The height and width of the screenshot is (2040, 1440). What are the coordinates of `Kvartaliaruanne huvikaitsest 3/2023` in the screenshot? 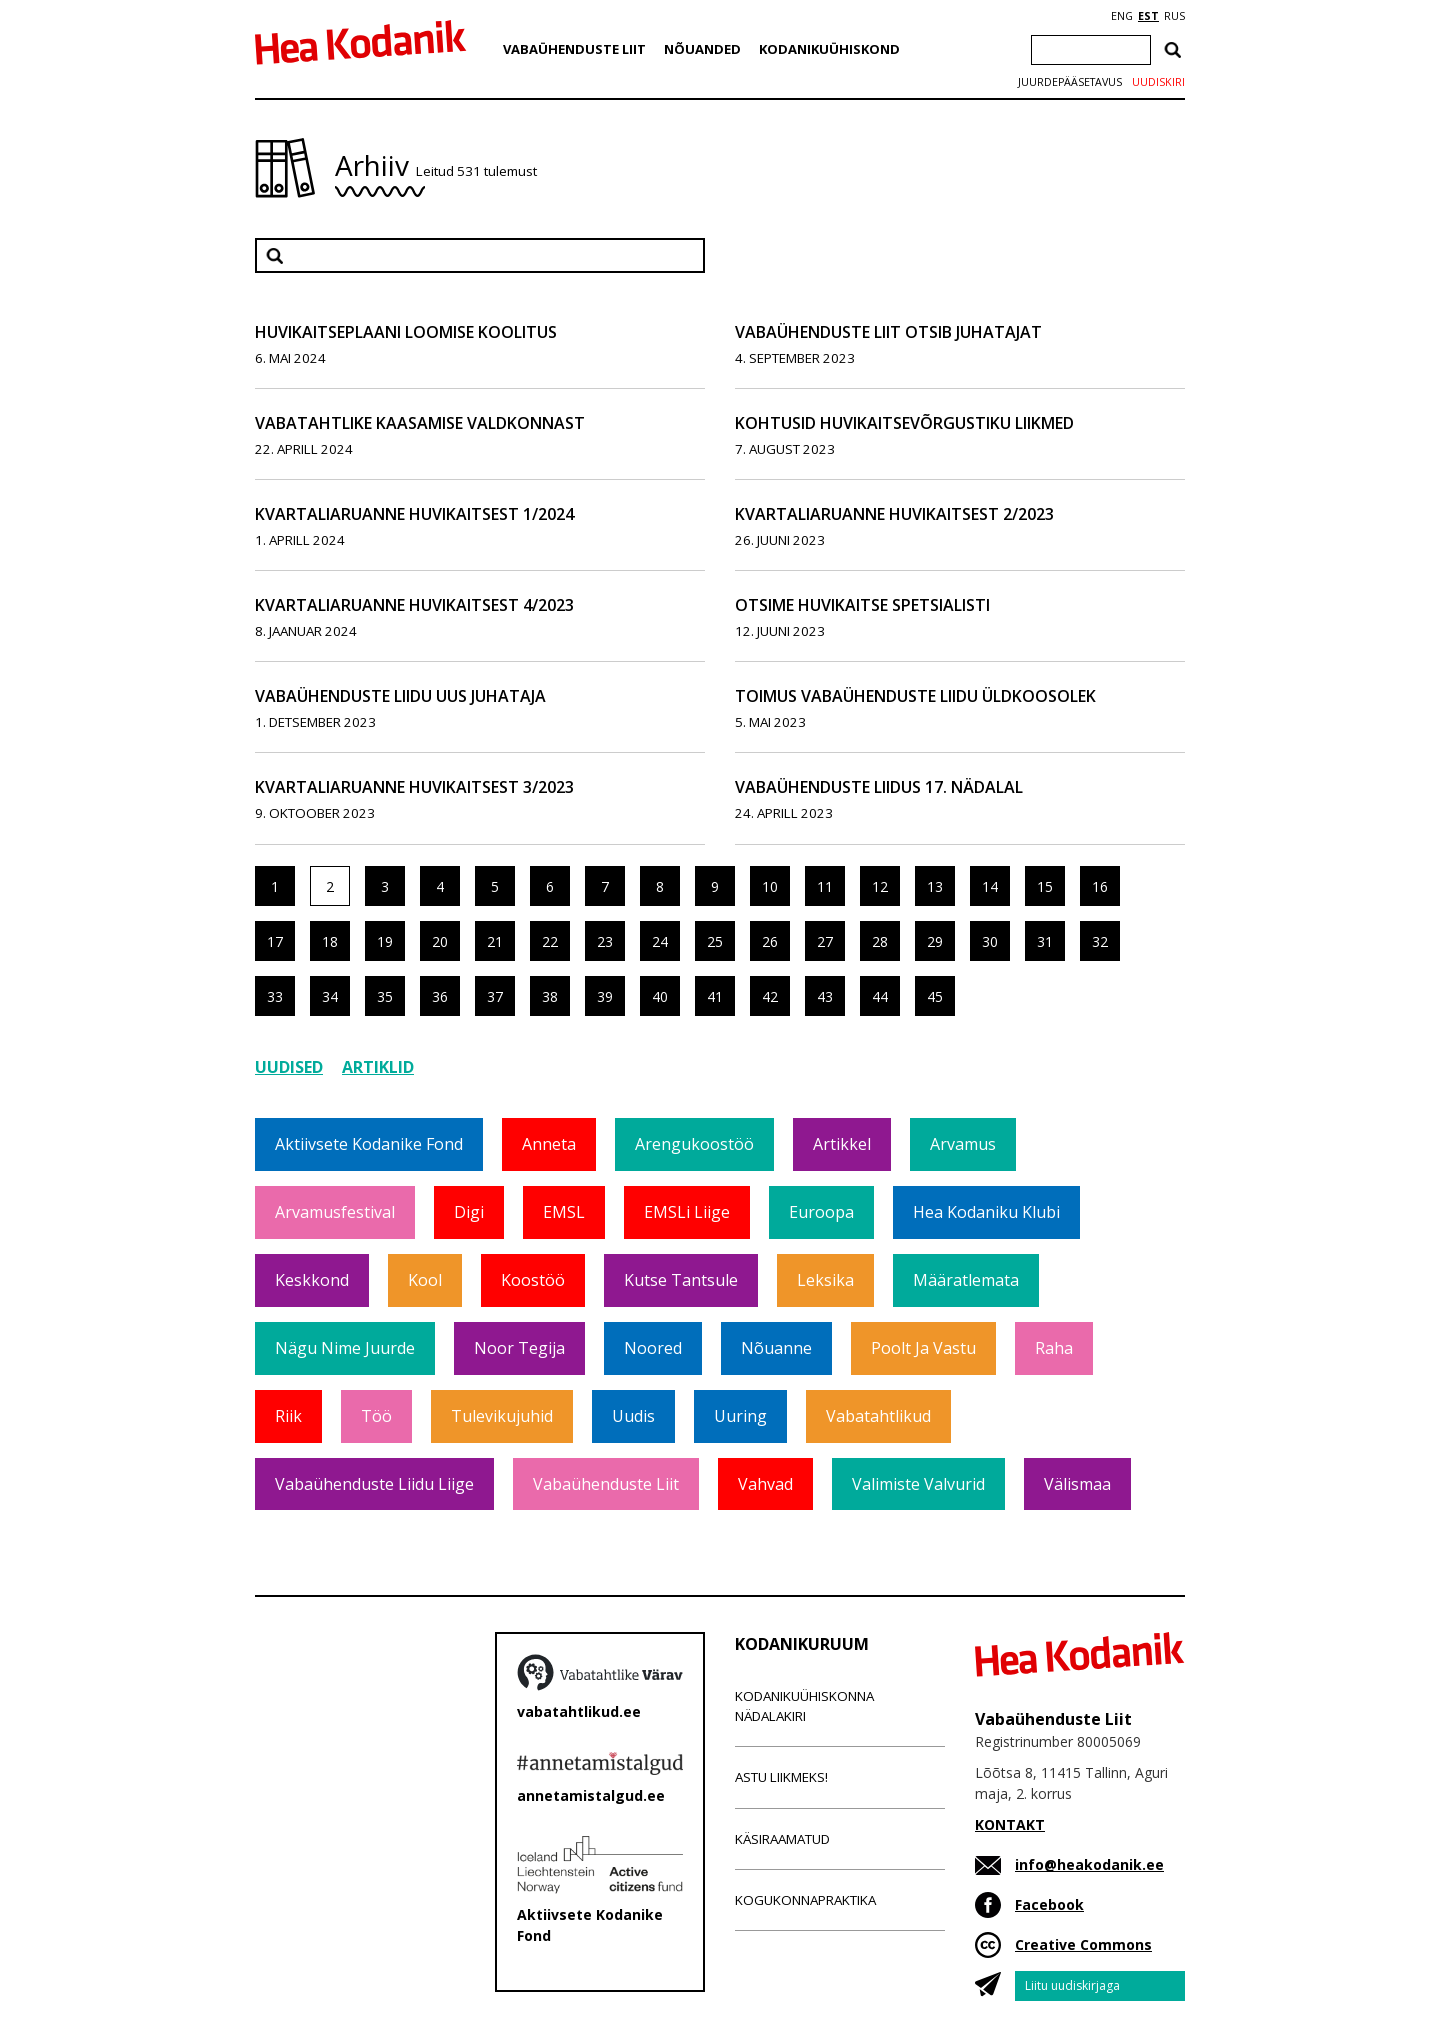 It's located at (414, 787).